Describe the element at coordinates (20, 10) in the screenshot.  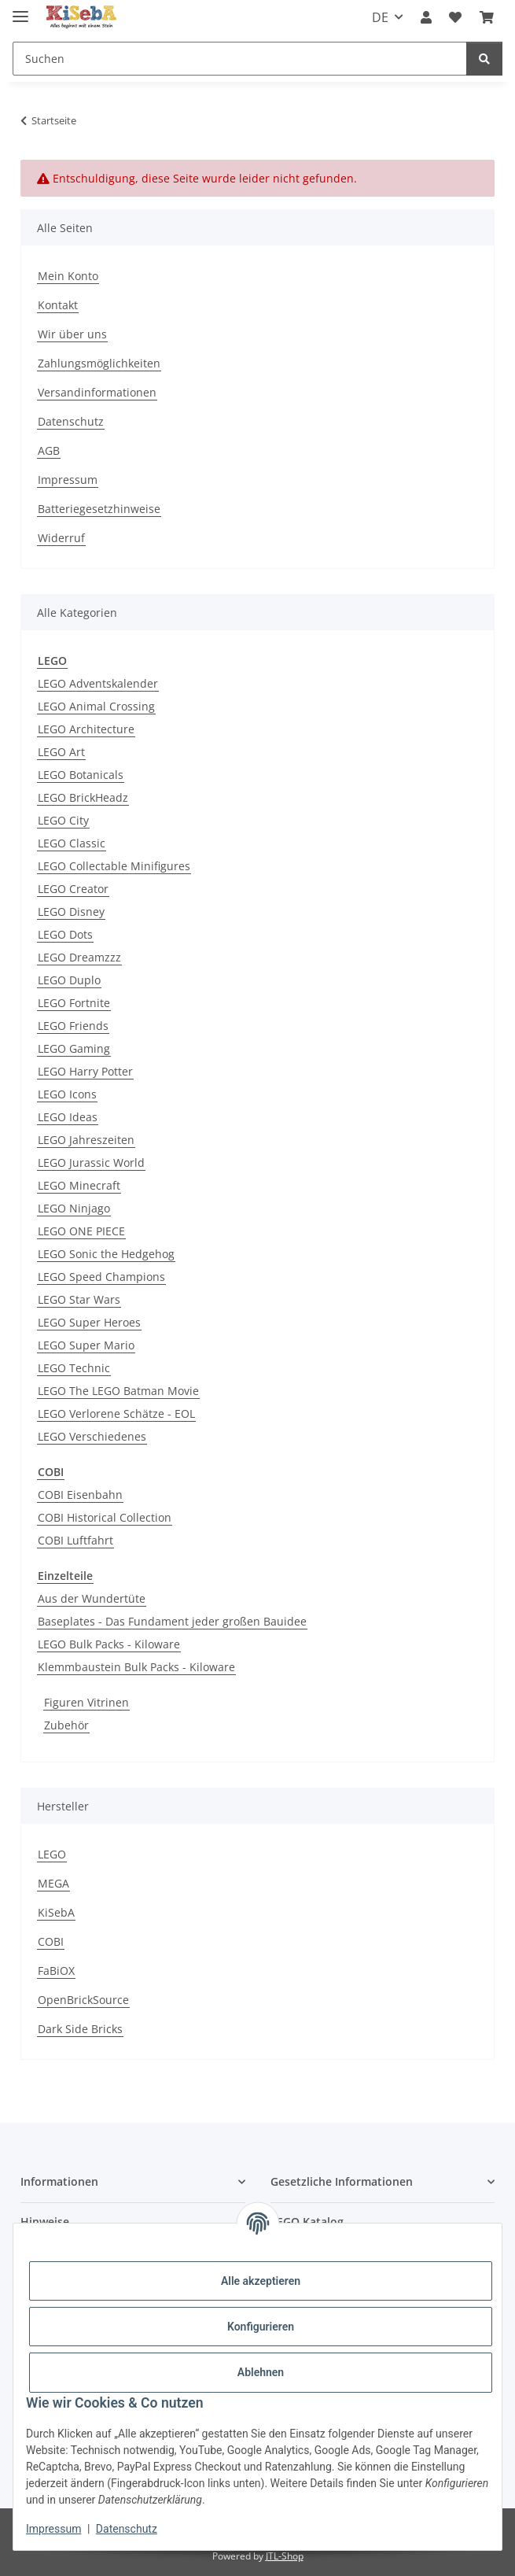
I see `[Menü ausklappbar]` at that location.